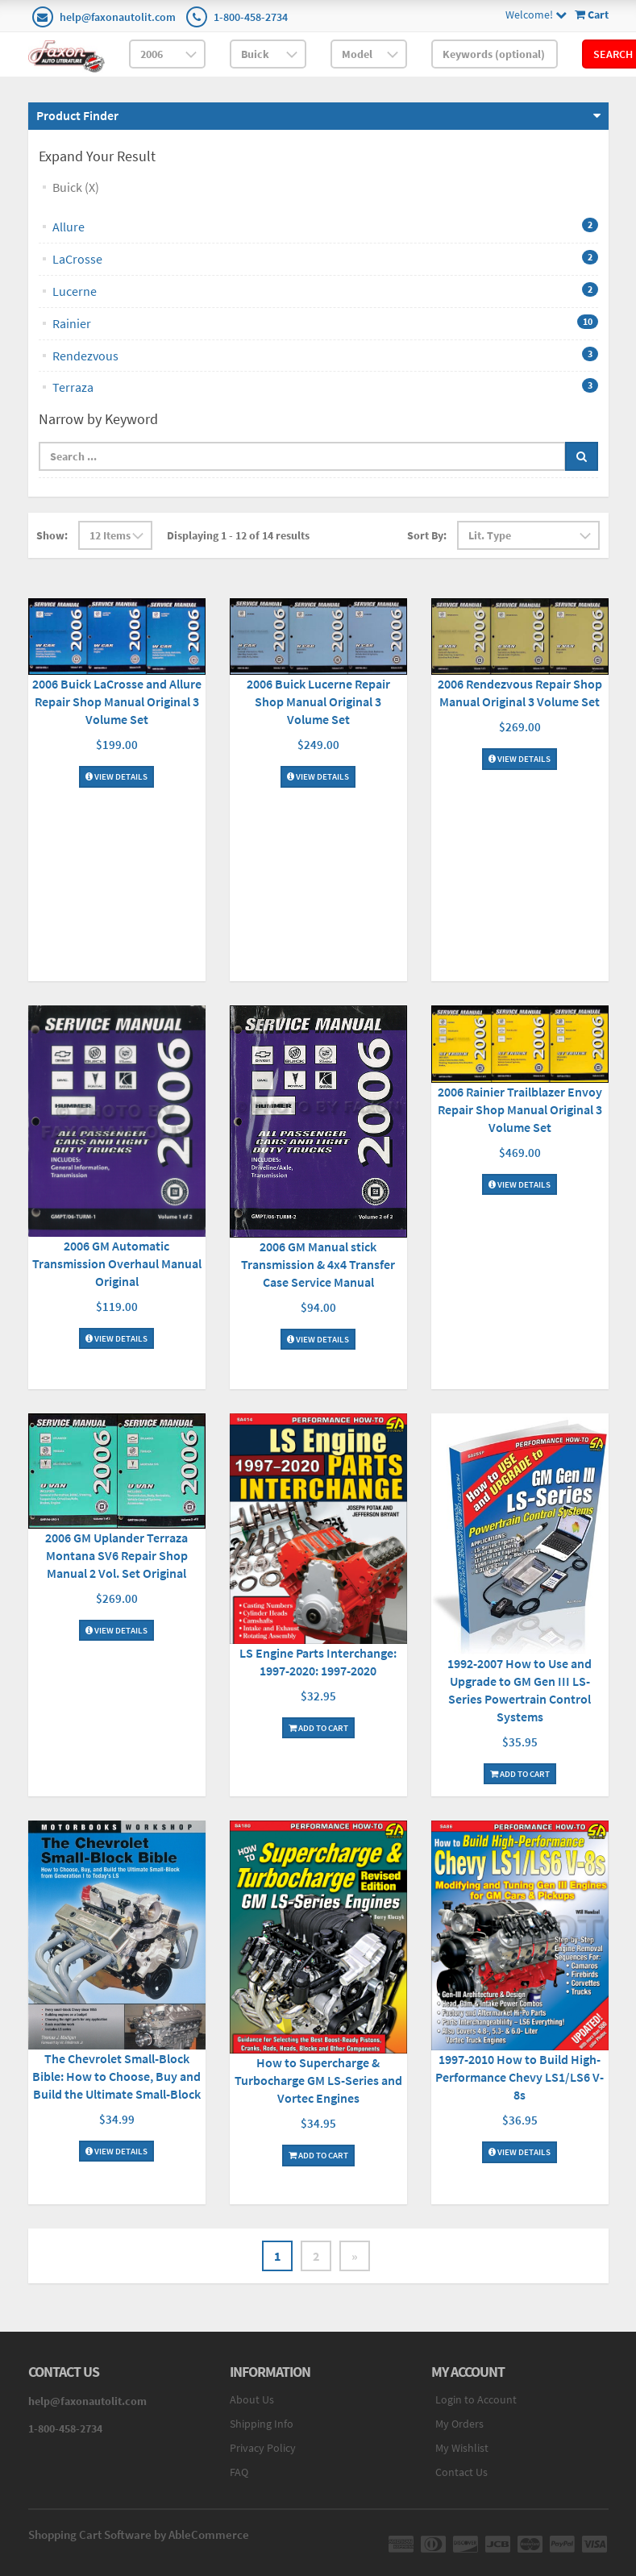 The width and height of the screenshot is (636, 2576). I want to click on Shipping Info, so click(261, 2423).